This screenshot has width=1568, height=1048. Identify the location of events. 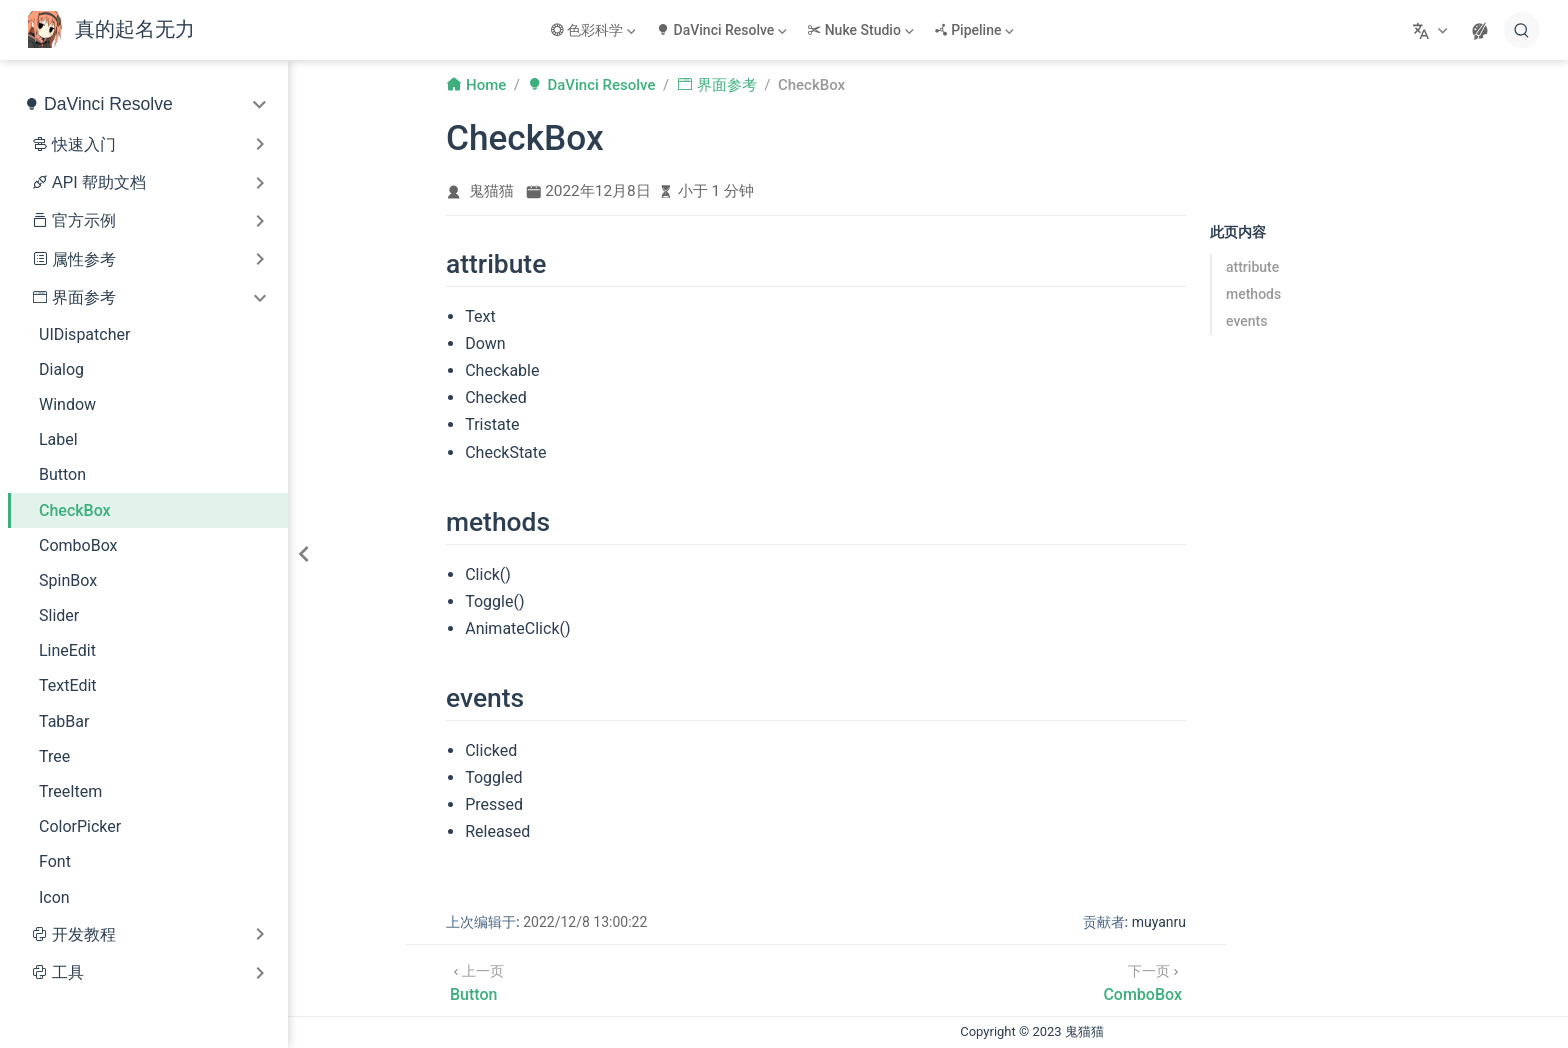
(1246, 321).